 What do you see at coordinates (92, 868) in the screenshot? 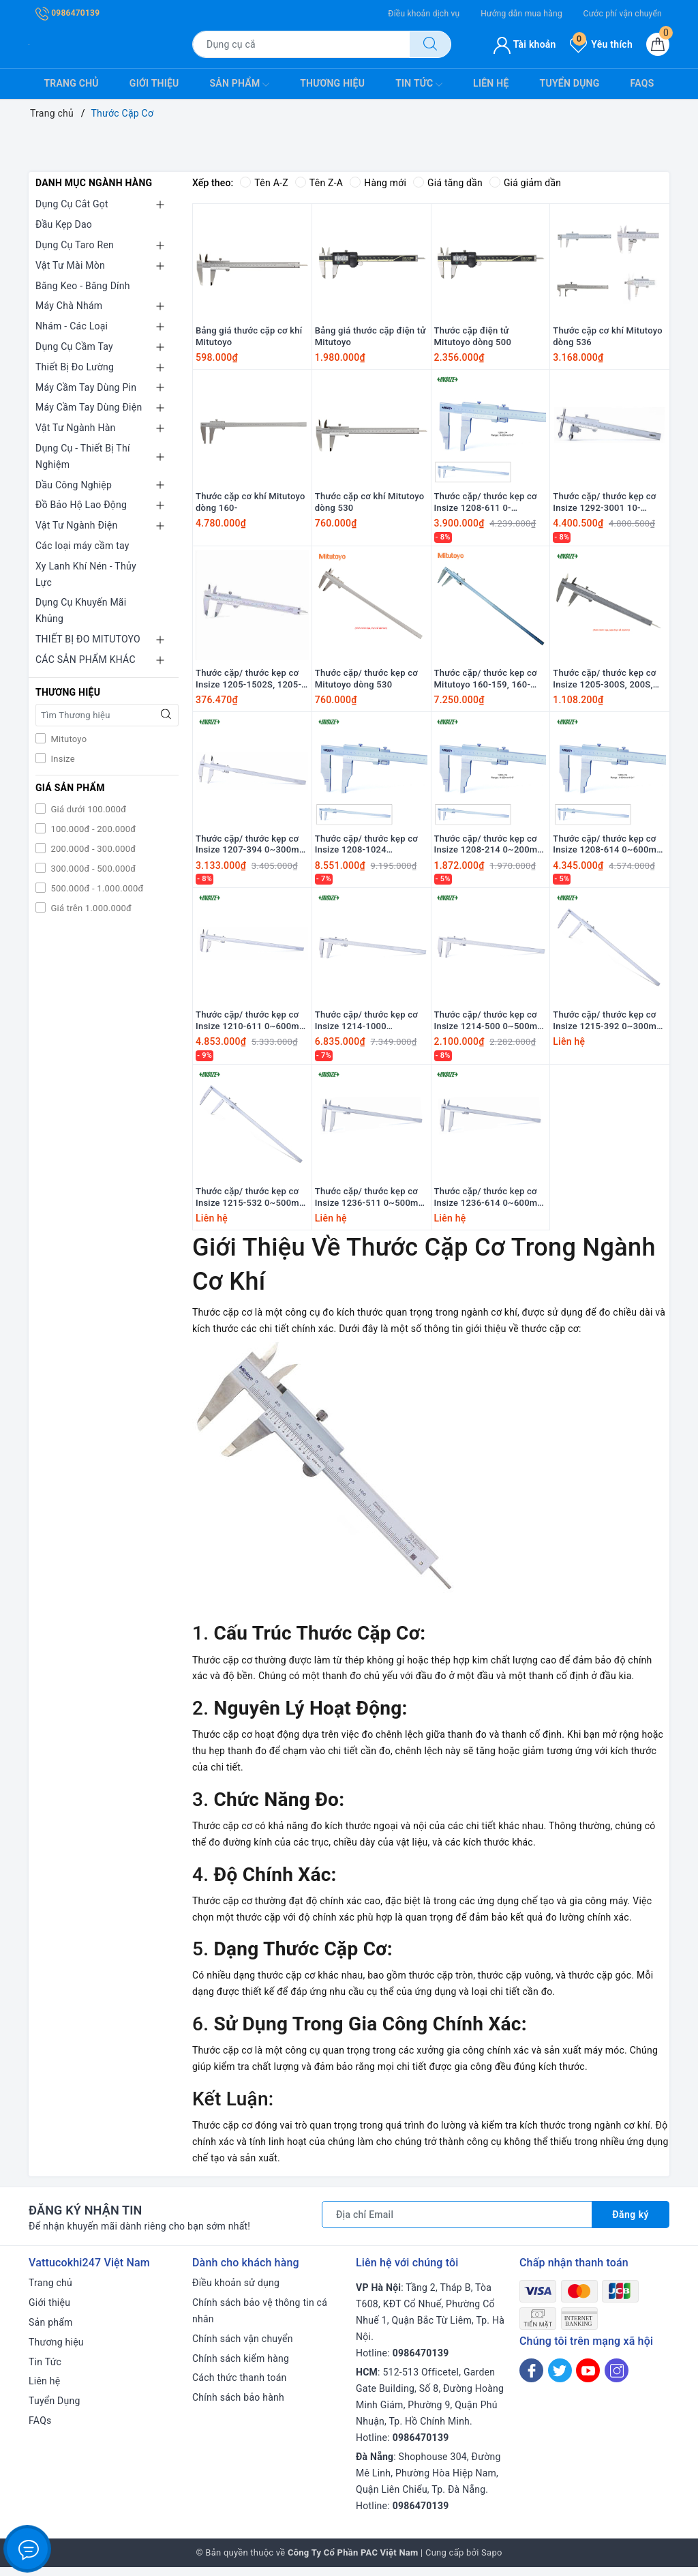
I see `300.000đ - 500.000đ` at bounding box center [92, 868].